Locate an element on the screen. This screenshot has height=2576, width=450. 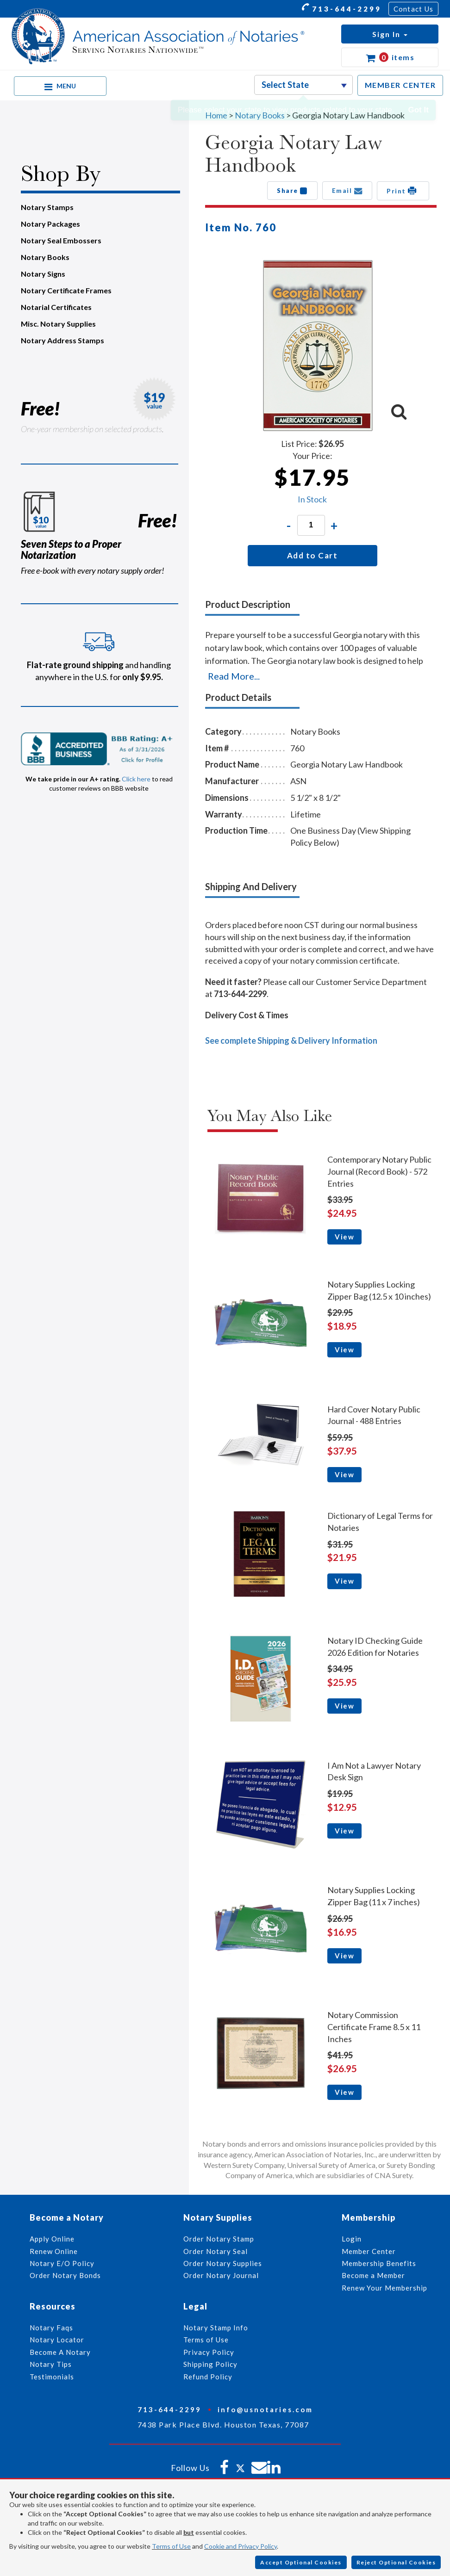
Misc. Notary Supplies is located at coordinates (58, 323).